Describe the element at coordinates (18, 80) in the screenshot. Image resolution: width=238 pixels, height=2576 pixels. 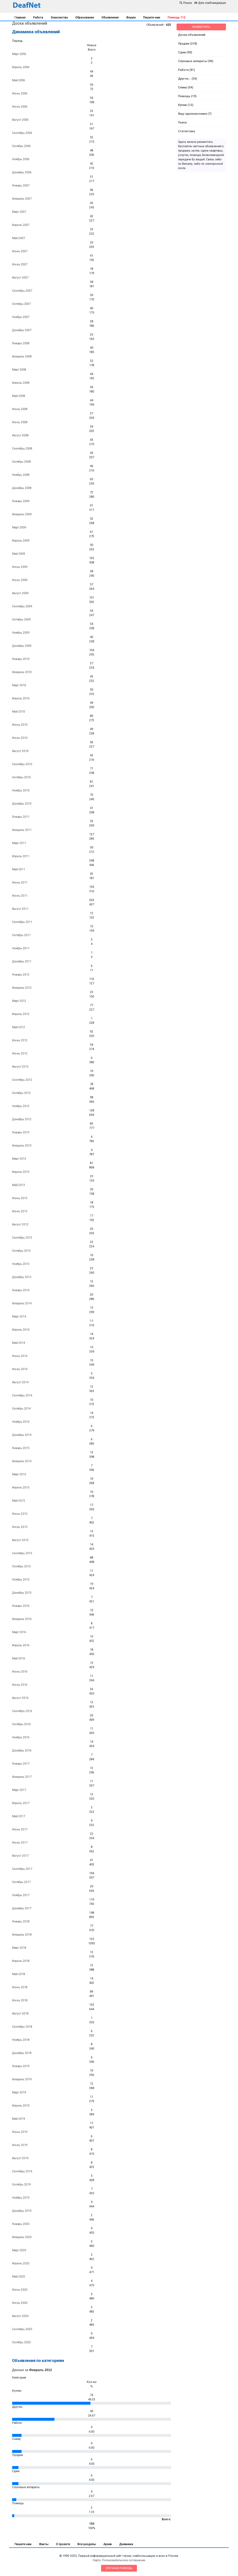
I see `Май 2006` at that location.